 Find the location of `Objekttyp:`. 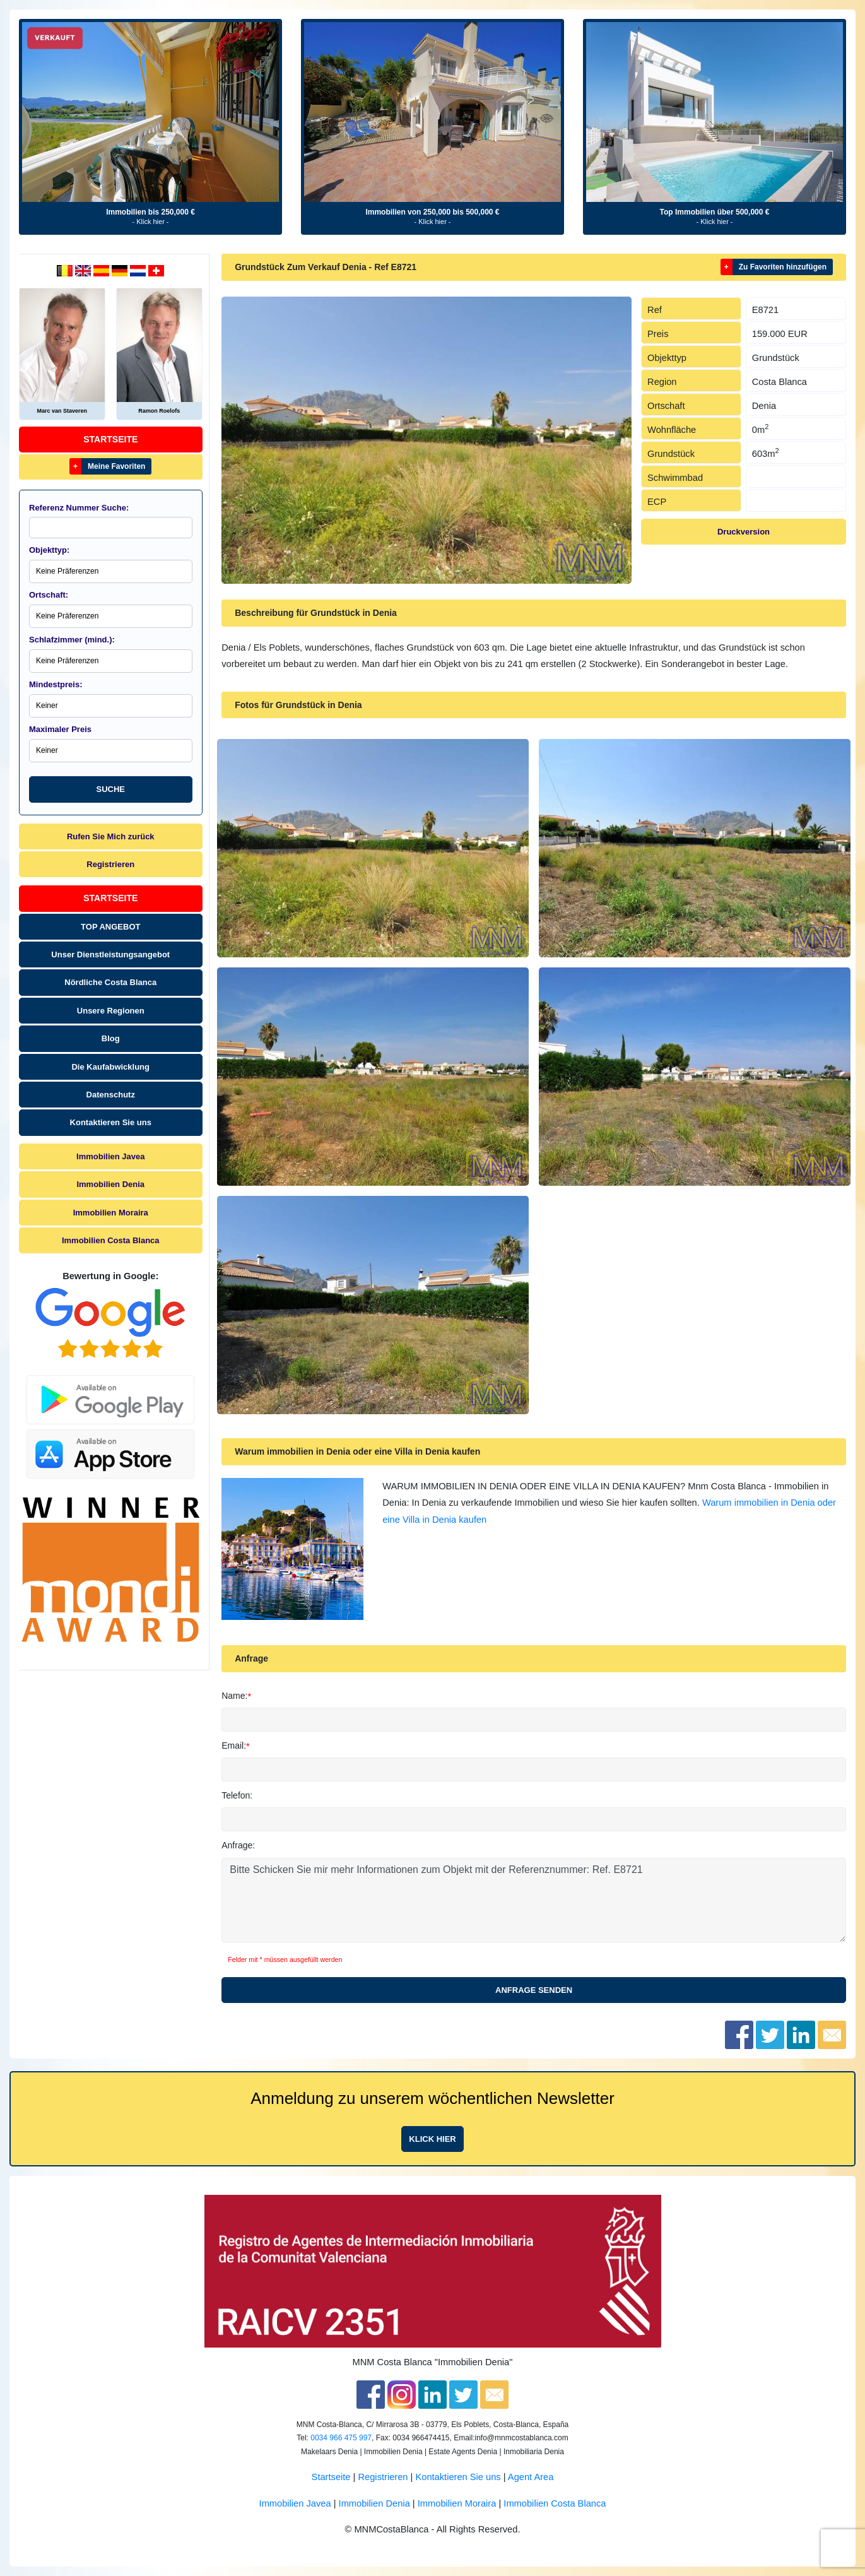

Objekttyp: is located at coordinates (49, 550).